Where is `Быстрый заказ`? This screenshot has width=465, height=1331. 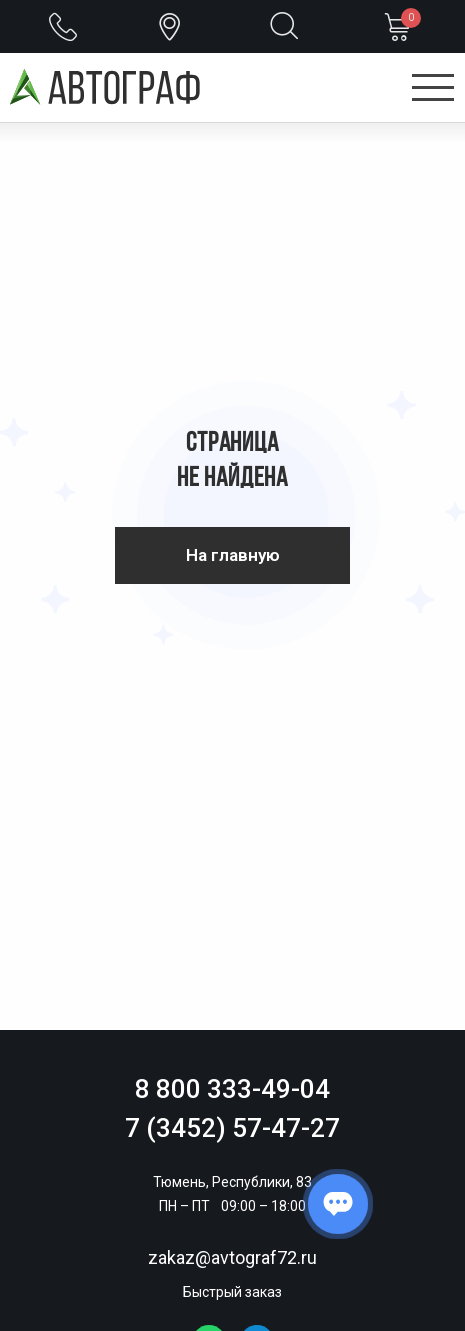
Быстрый заказ is located at coordinates (232, 1292).